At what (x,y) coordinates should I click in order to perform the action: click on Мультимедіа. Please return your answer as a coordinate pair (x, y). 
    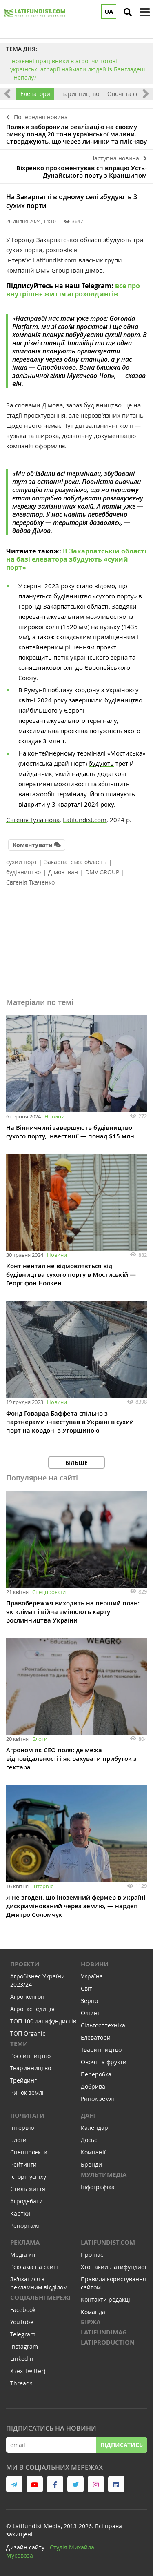
    Looking at the image, I should click on (103, 2174).